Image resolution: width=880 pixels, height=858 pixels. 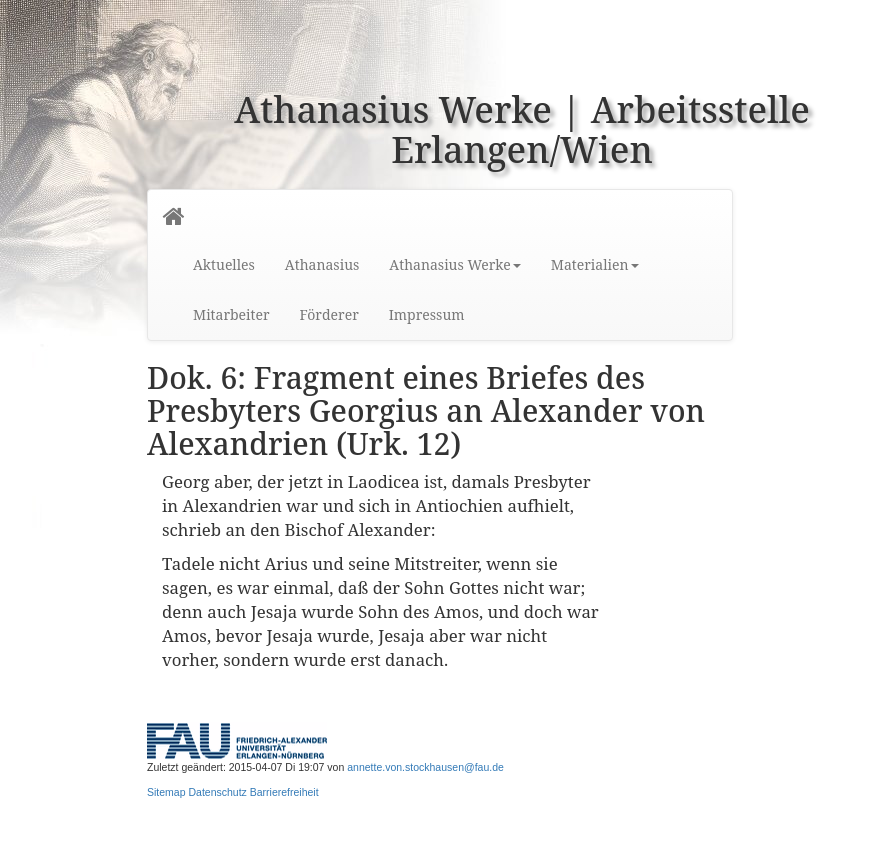 What do you see at coordinates (217, 792) in the screenshot?
I see `Datenschutz` at bounding box center [217, 792].